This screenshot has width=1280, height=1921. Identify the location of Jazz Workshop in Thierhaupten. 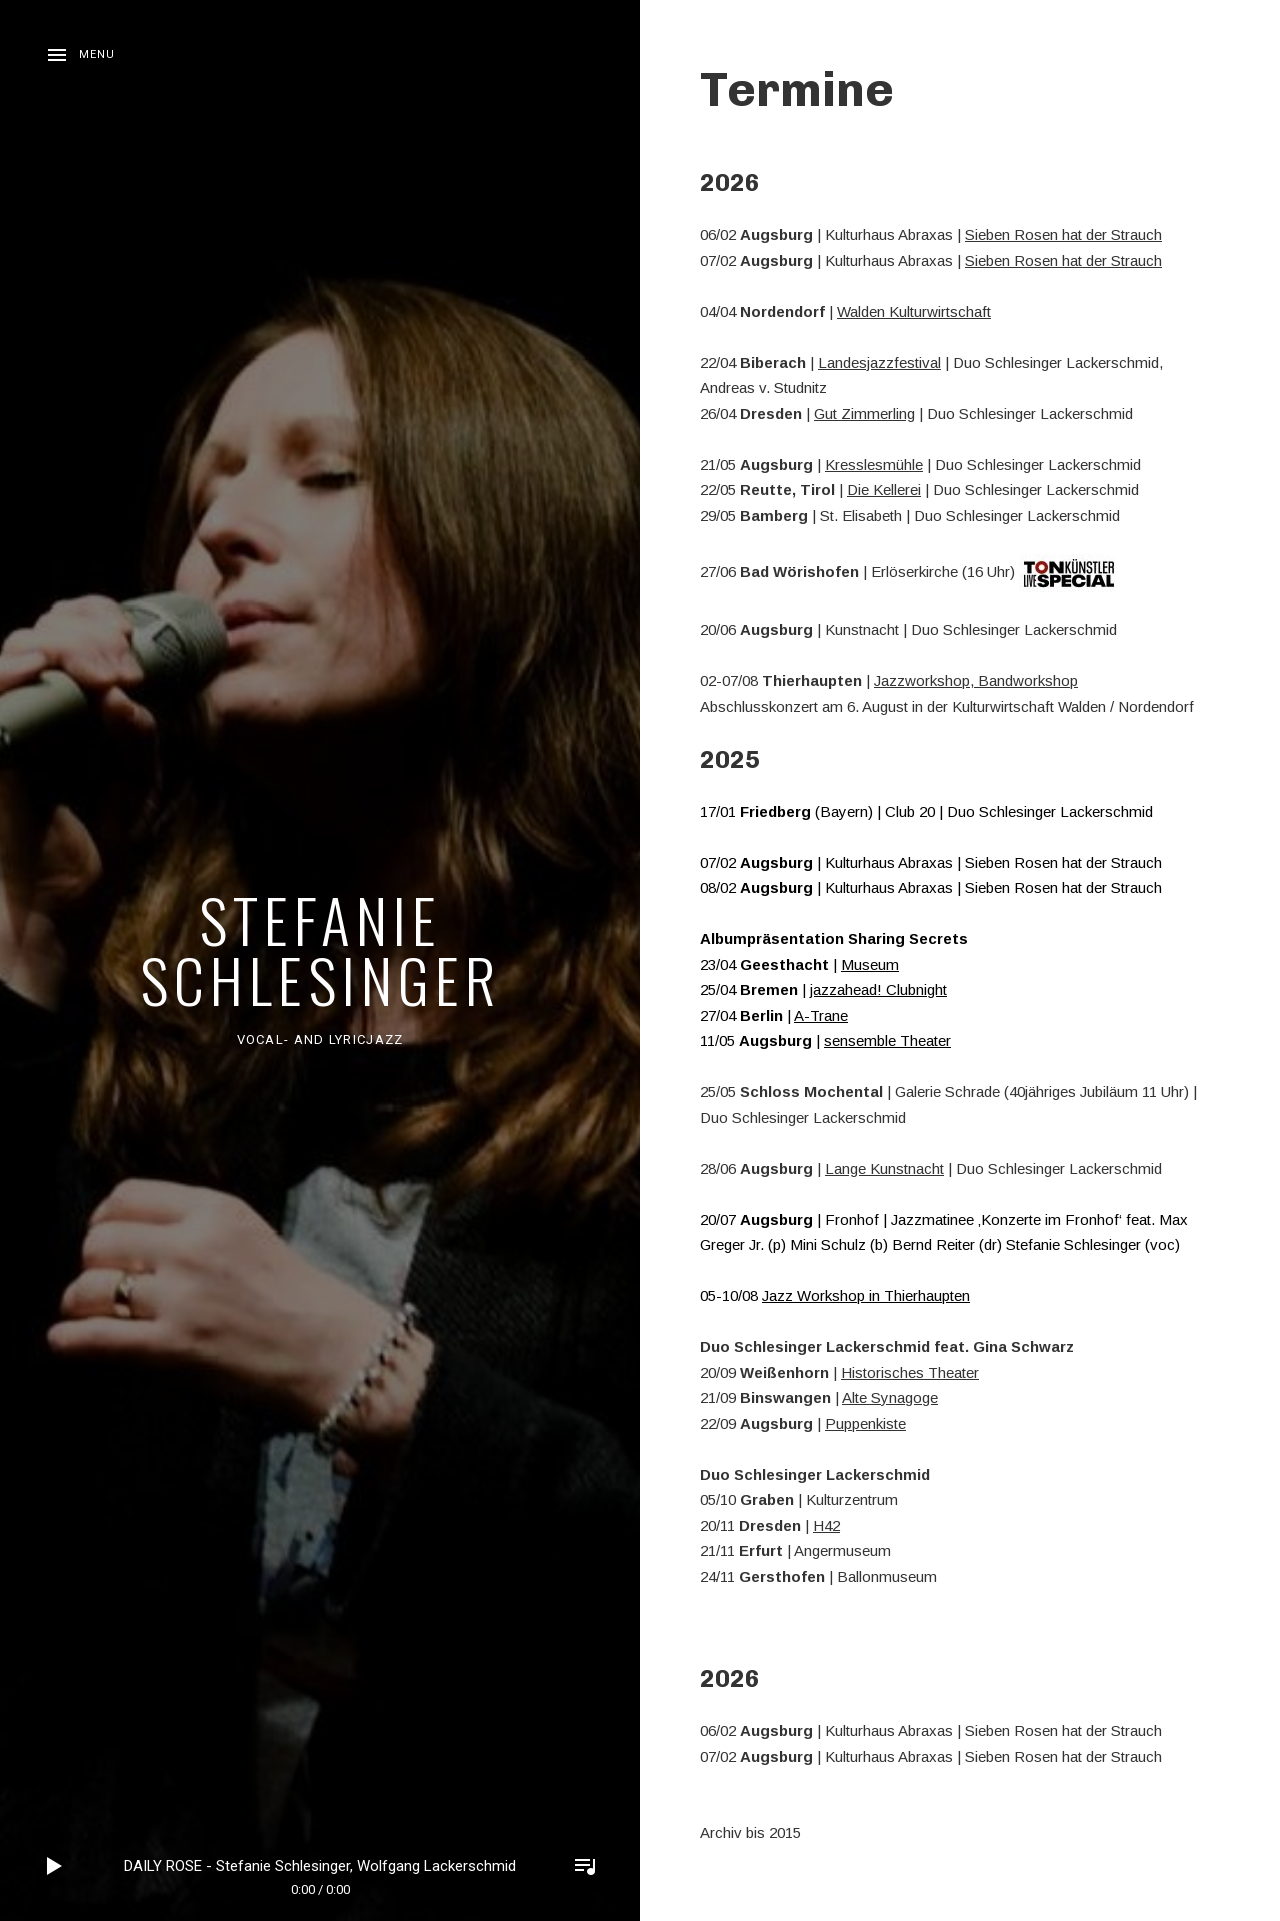
(866, 1295).